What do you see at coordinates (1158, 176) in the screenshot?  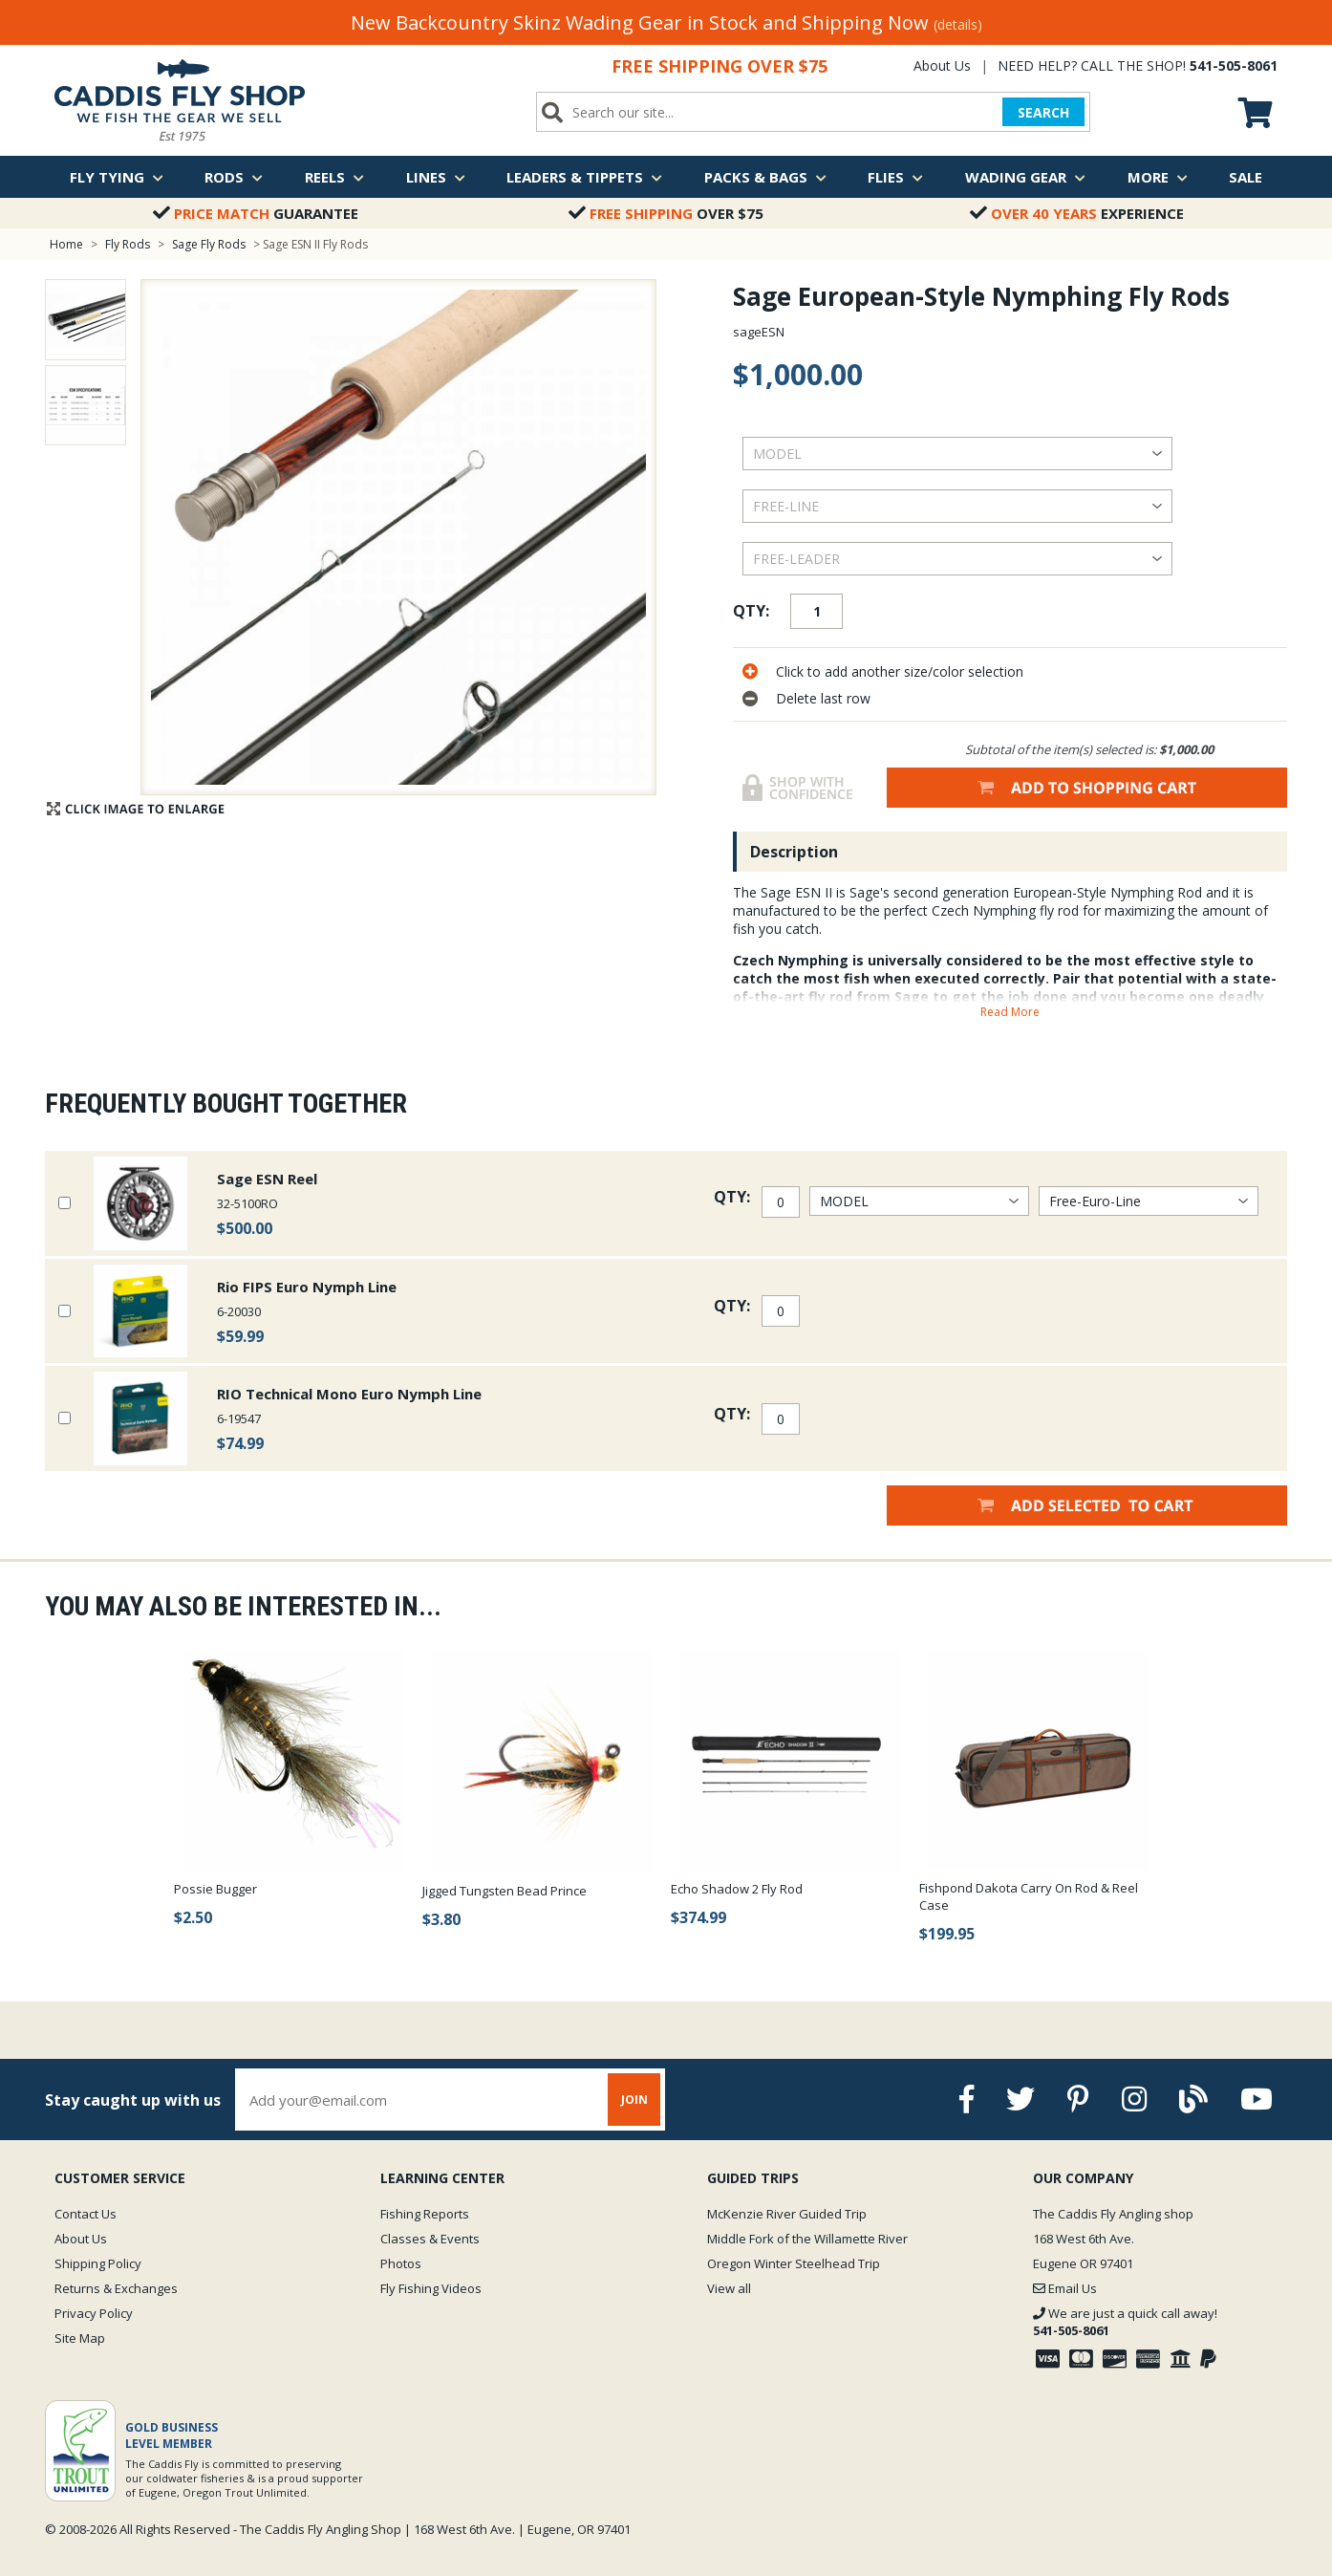 I see `More` at bounding box center [1158, 176].